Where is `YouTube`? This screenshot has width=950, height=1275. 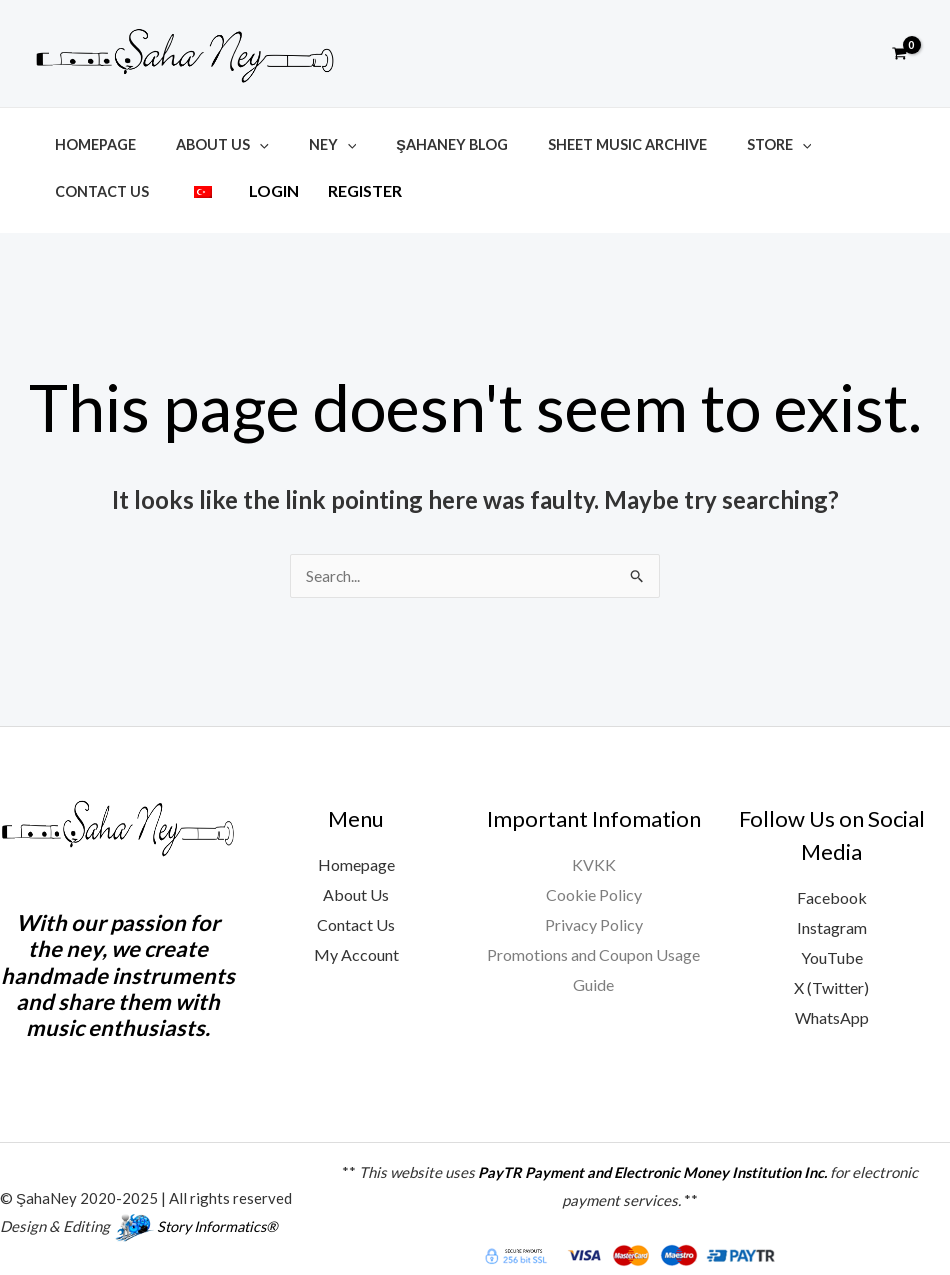 YouTube is located at coordinates (832, 947).